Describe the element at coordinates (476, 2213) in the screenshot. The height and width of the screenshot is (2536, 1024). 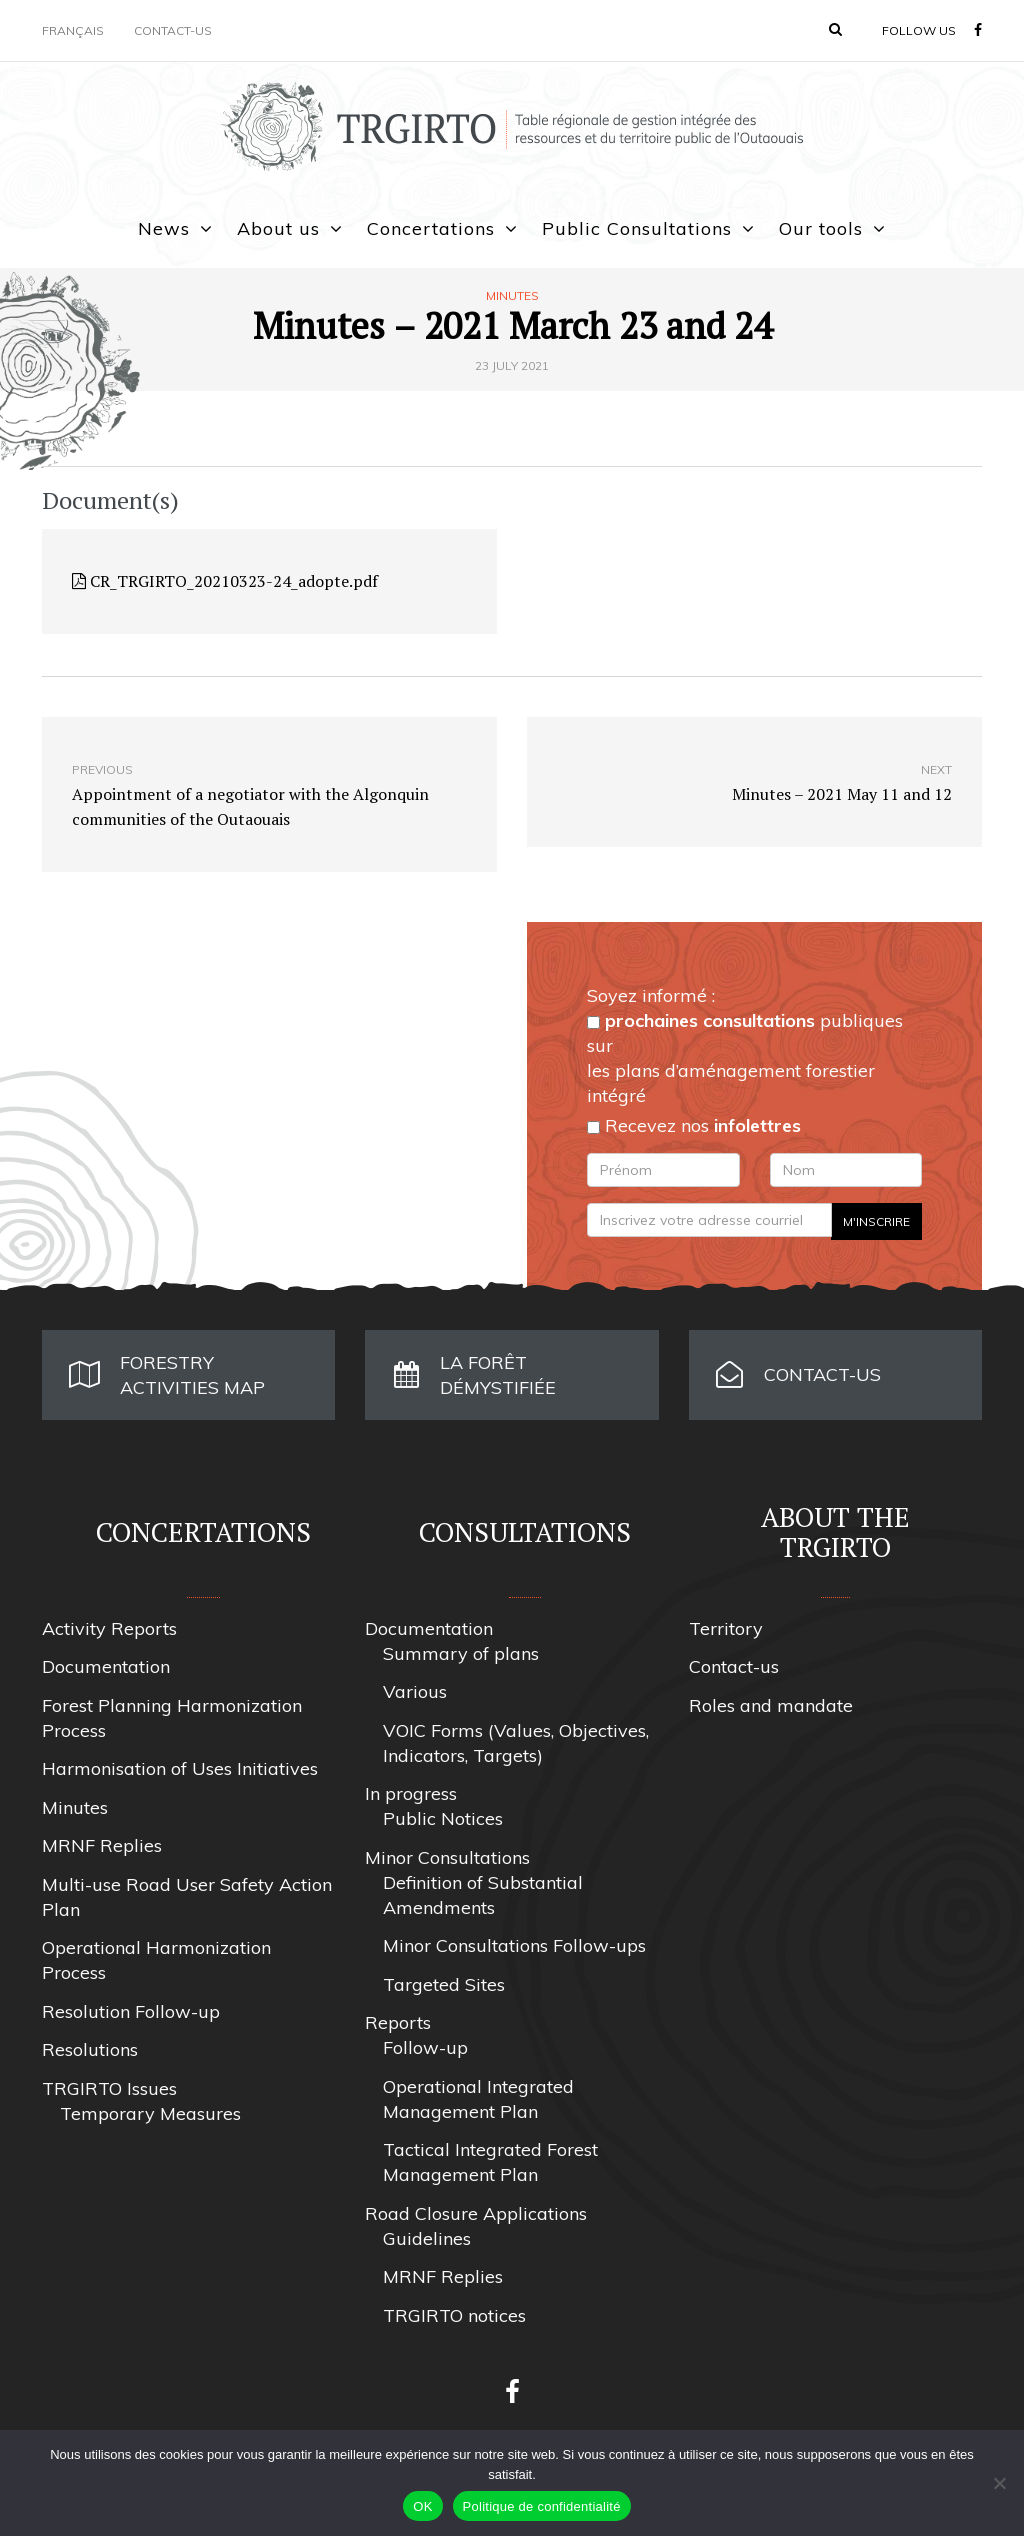
I see `Road Closure Applications` at that location.